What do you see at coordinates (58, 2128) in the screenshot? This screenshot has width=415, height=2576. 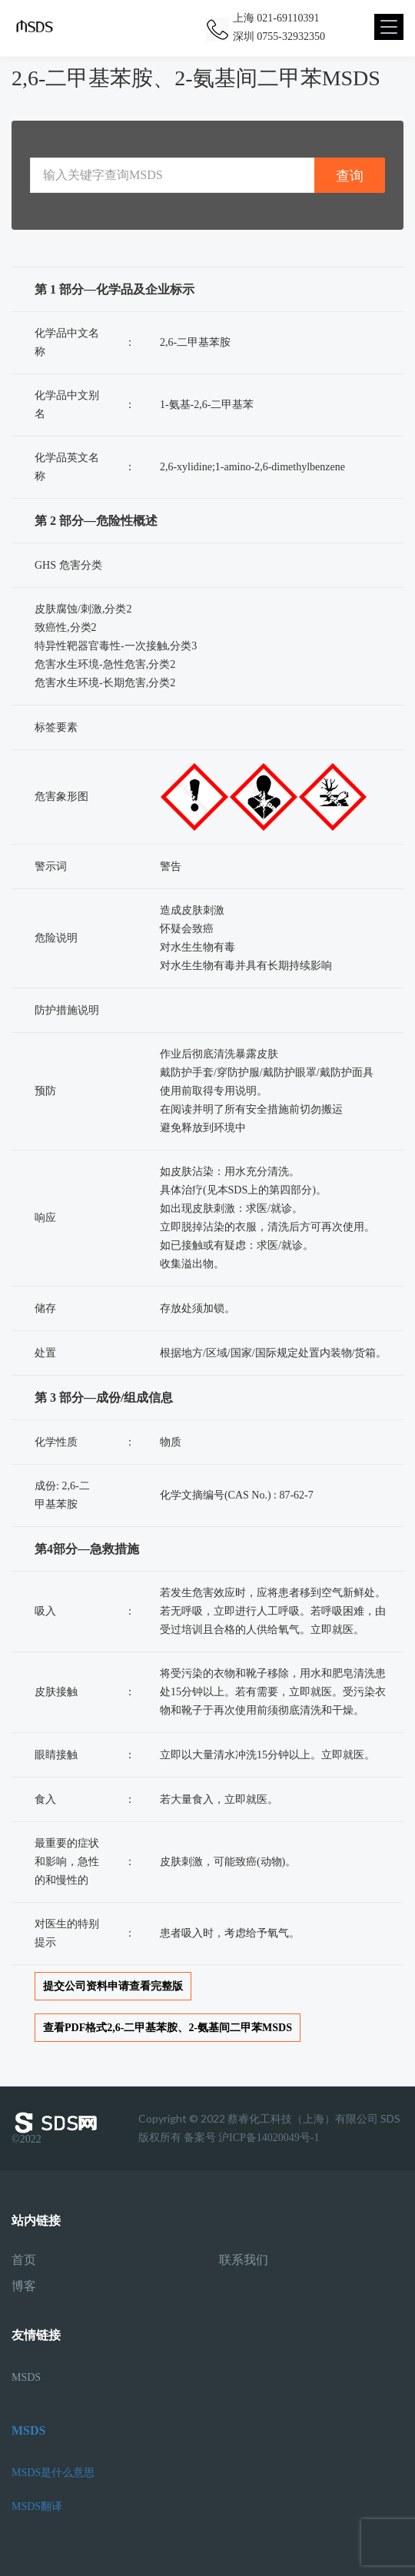 I see `©2022` at bounding box center [58, 2128].